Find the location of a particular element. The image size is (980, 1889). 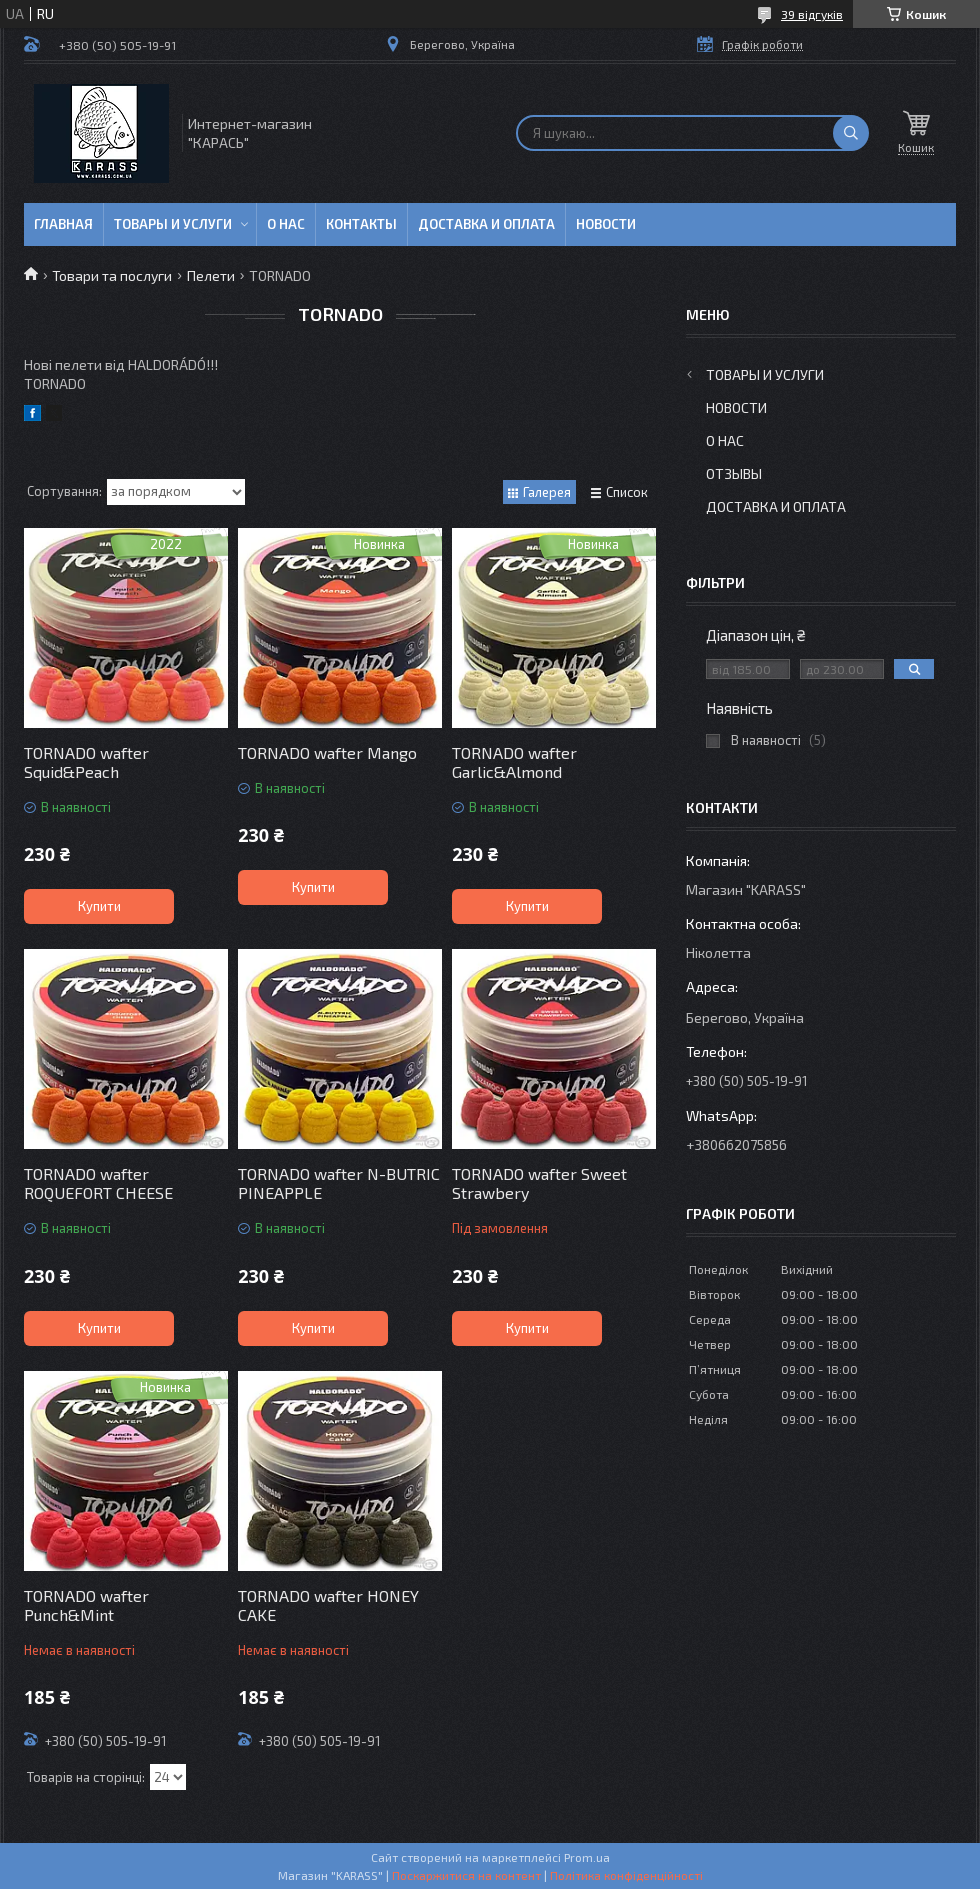

39 відгуків is located at coordinates (812, 14).